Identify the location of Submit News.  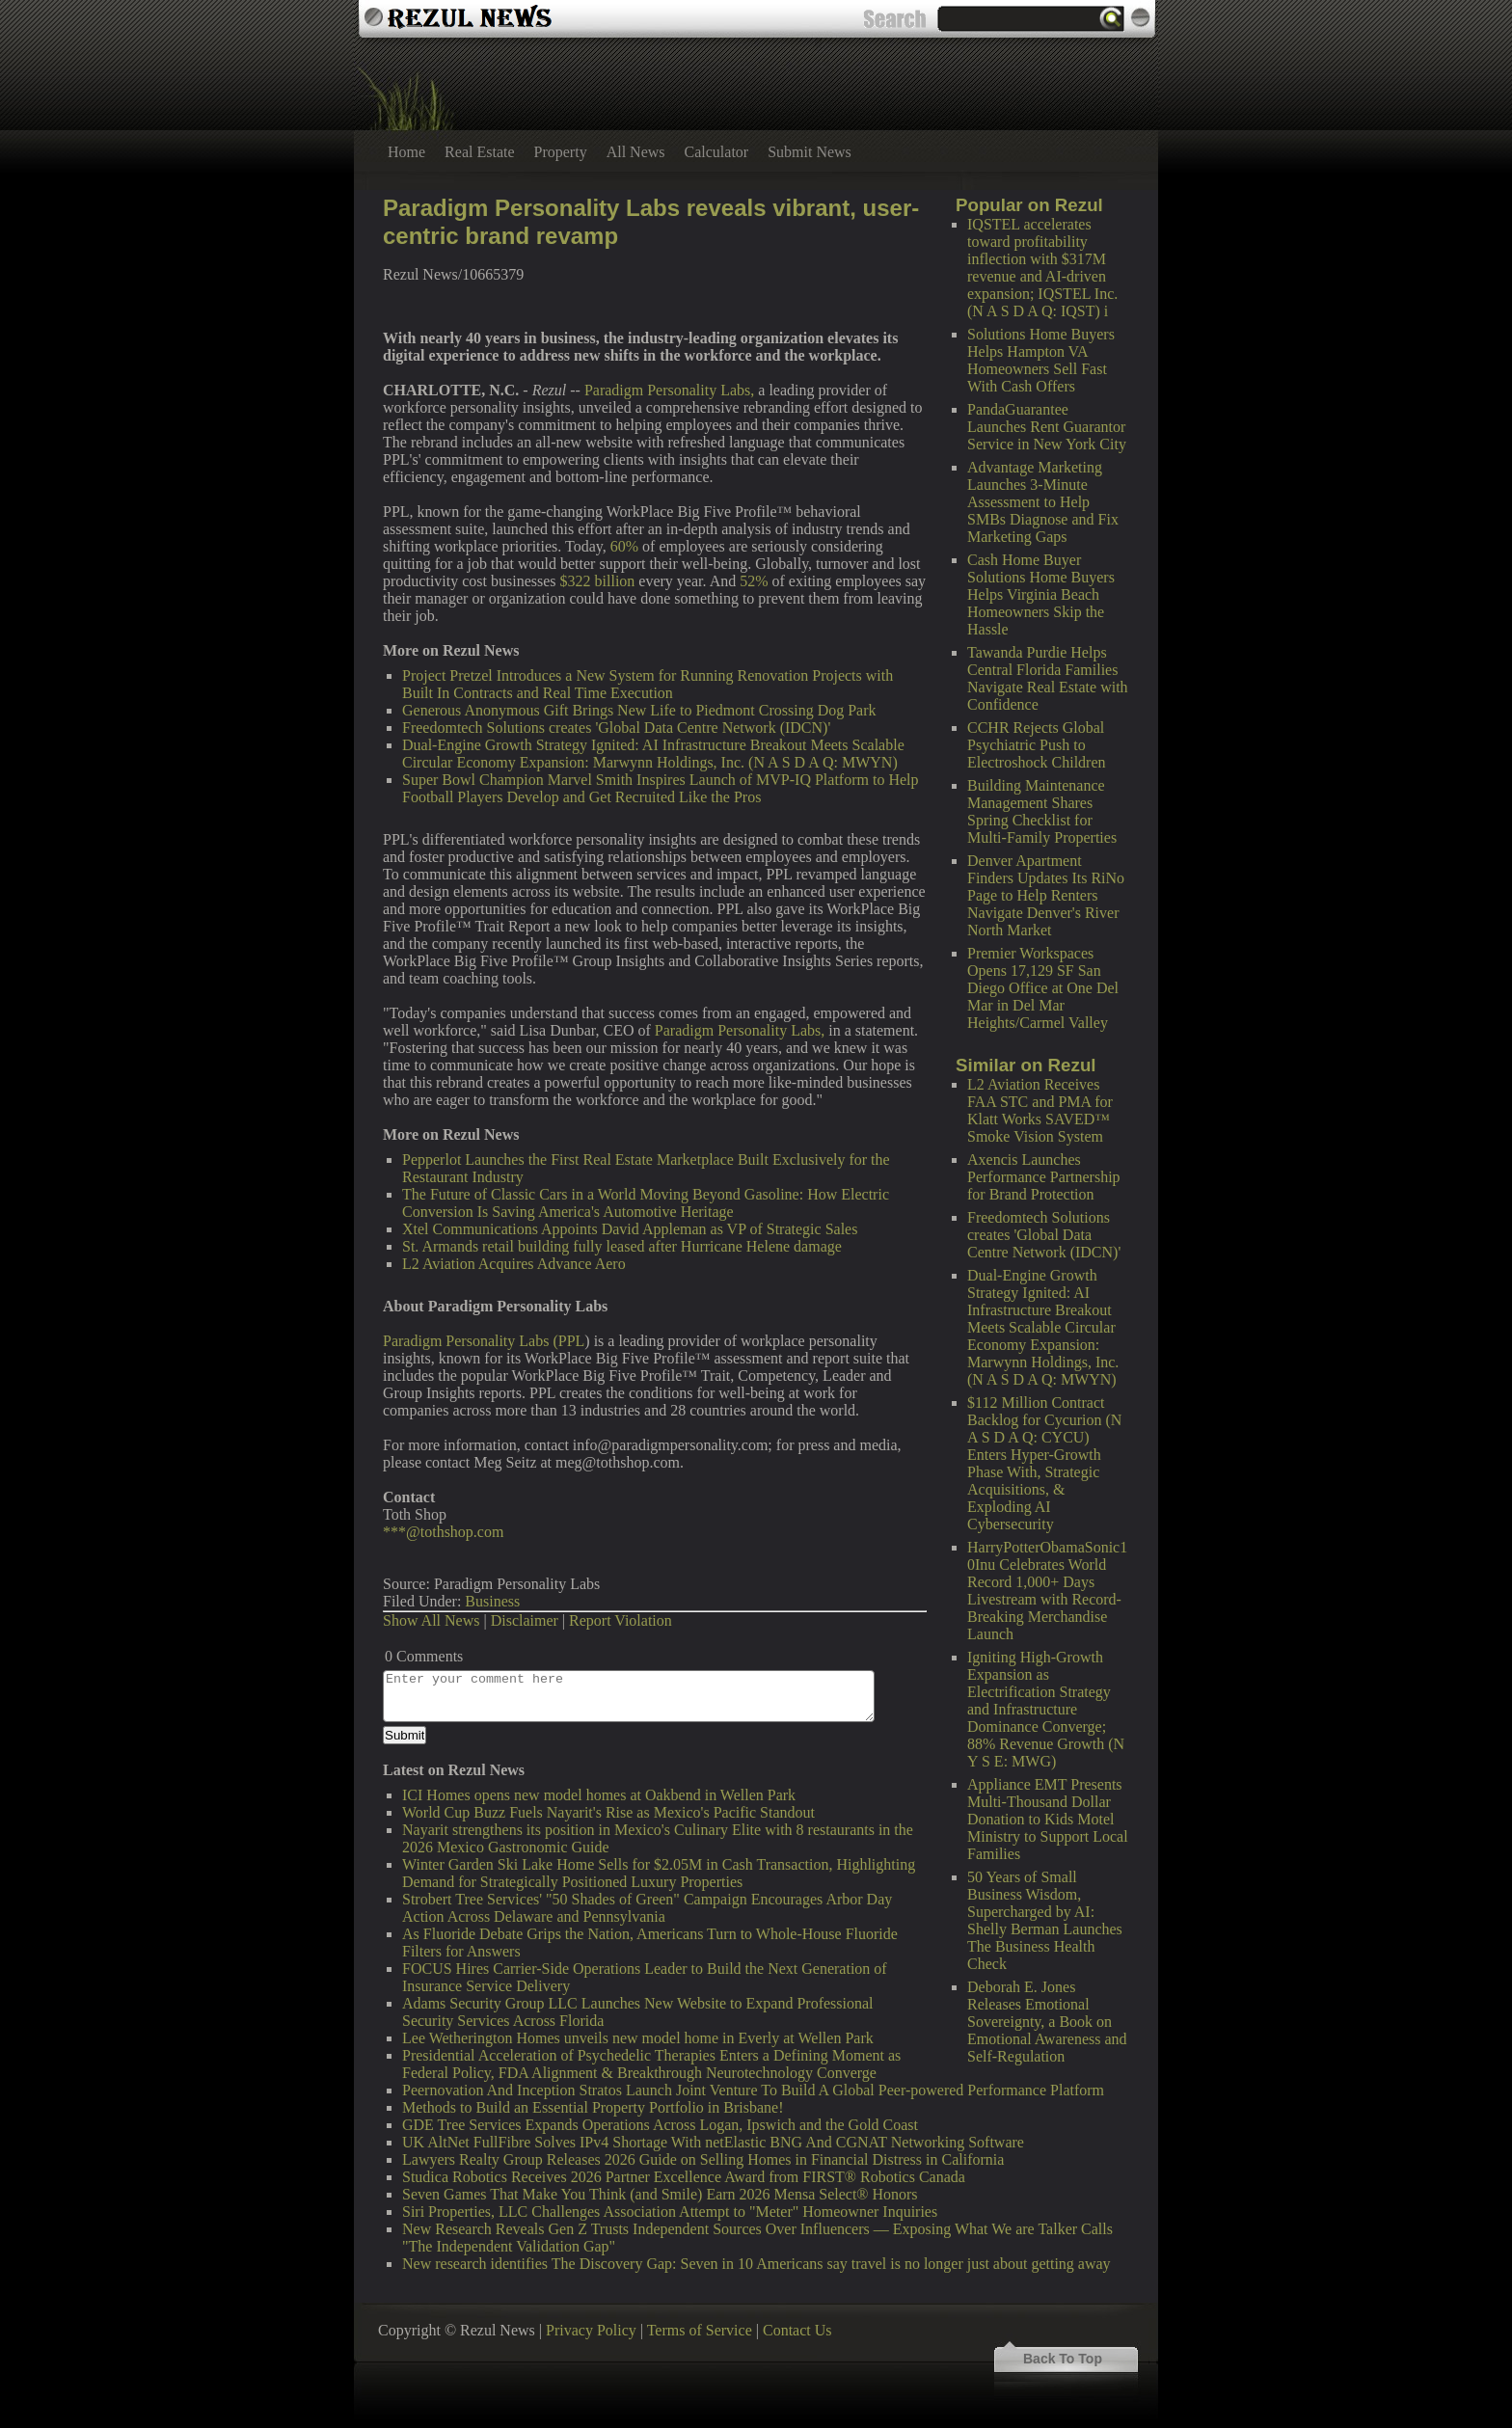
(809, 152).